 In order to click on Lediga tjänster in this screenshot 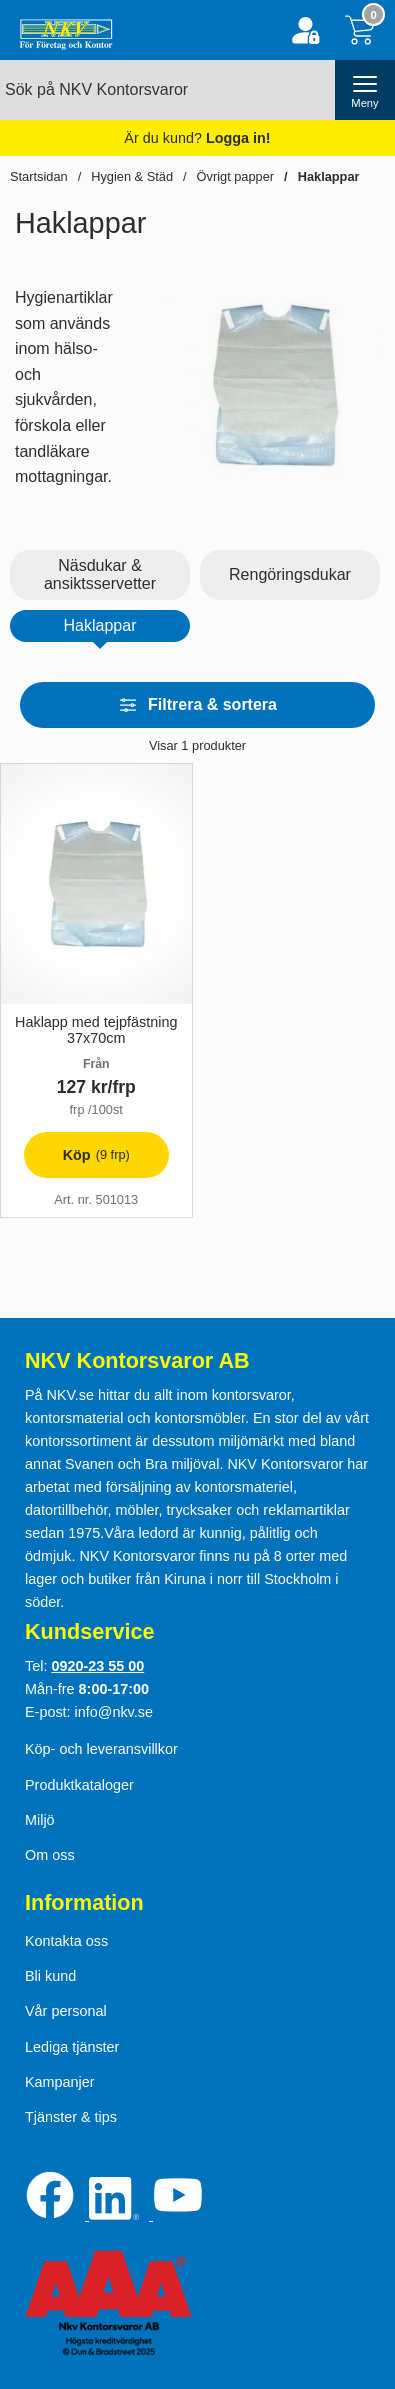, I will do `click(72, 2047)`.